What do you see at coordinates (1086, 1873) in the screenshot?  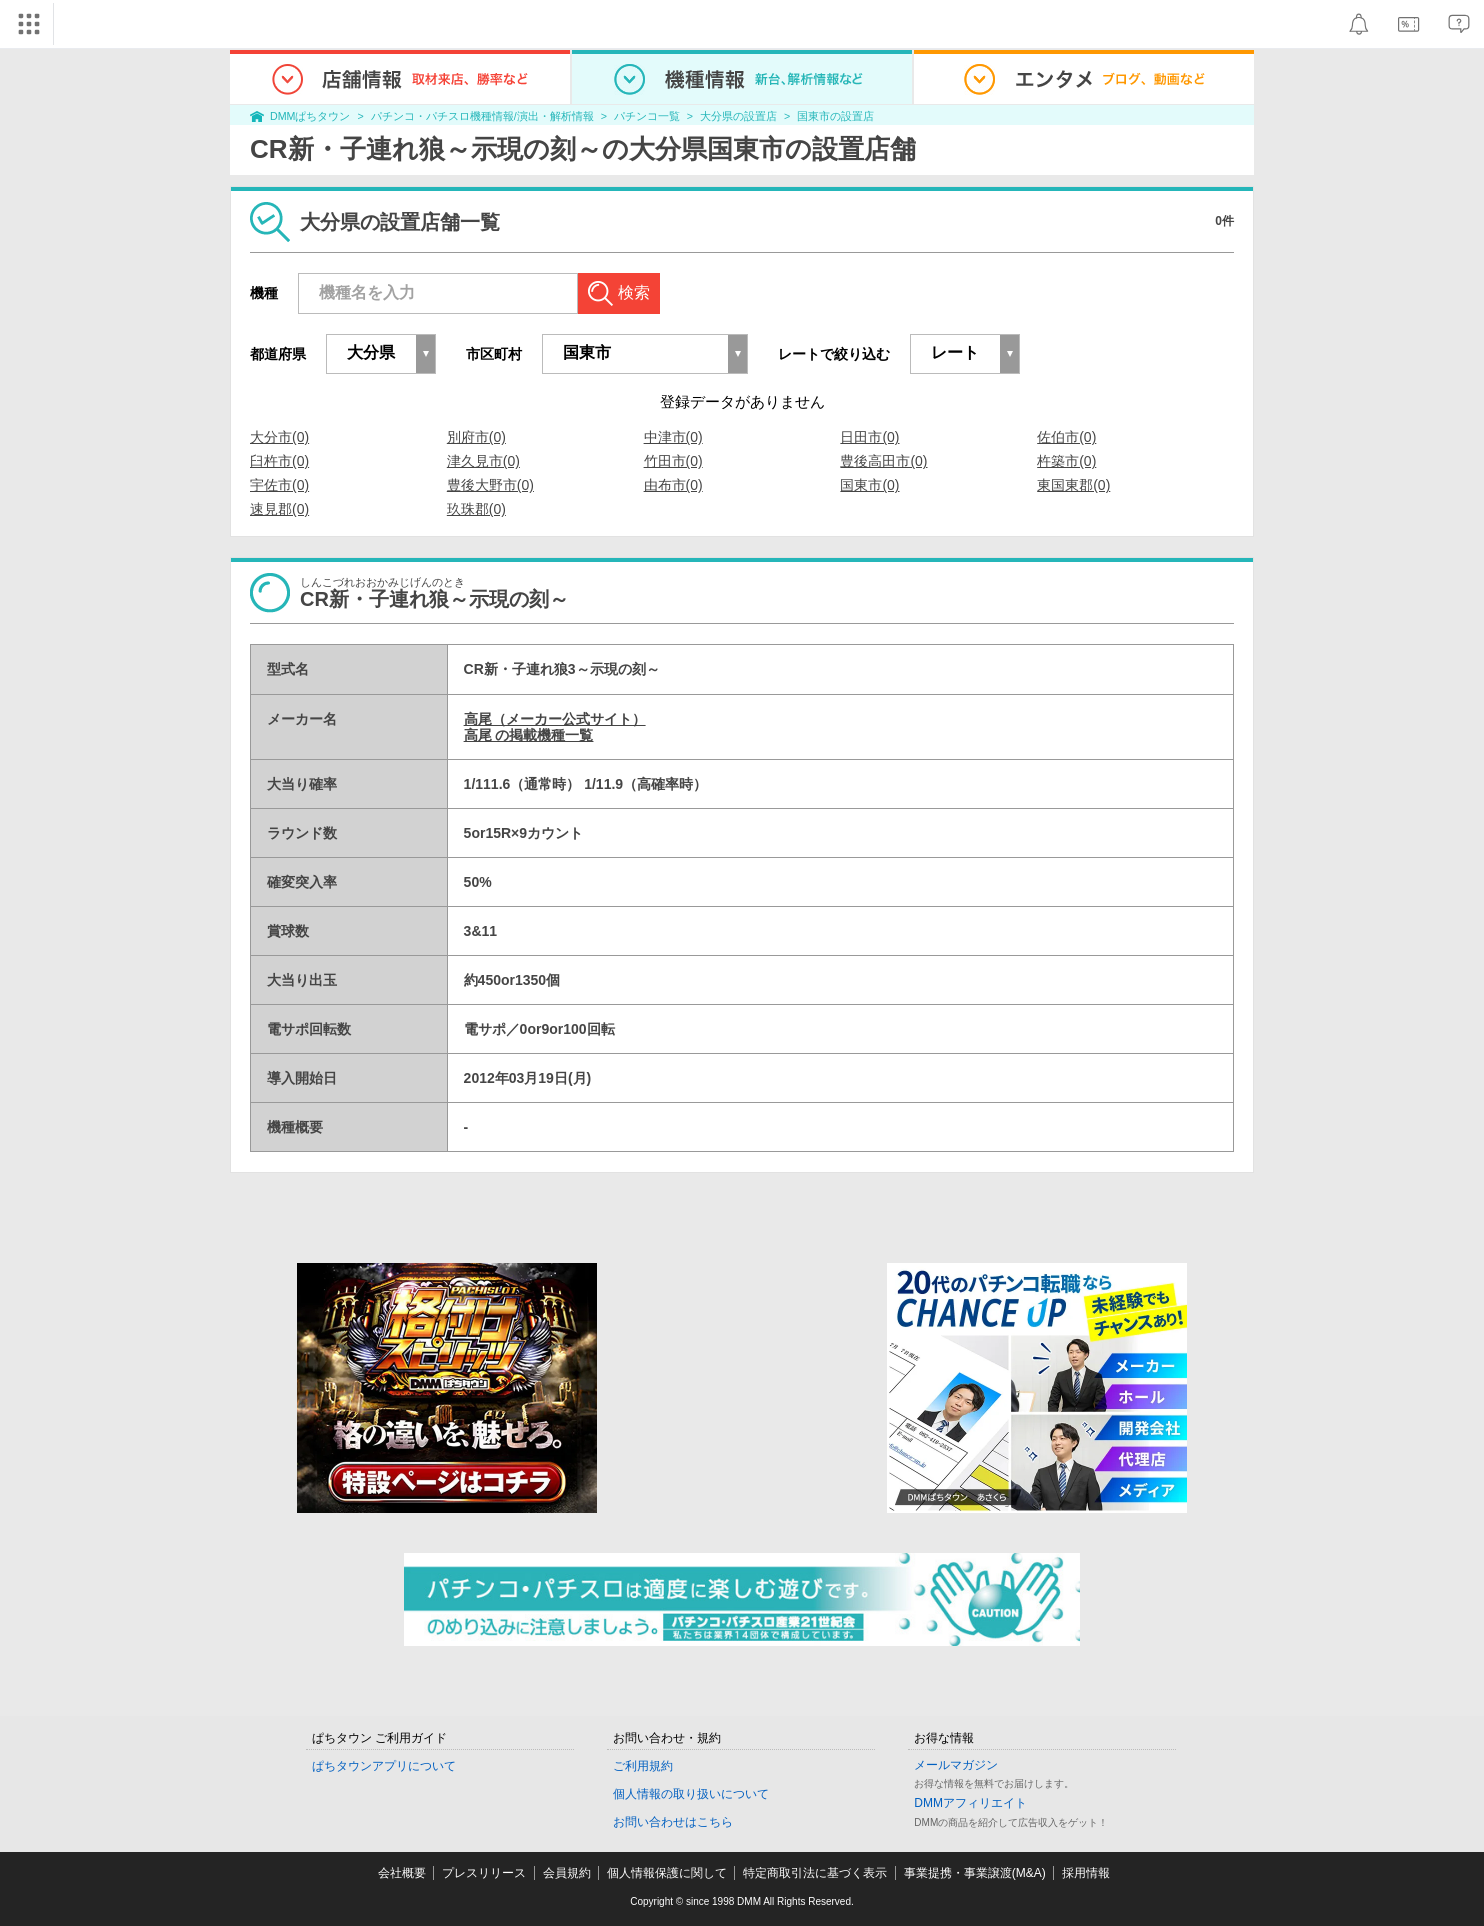 I see `採用情報` at bounding box center [1086, 1873].